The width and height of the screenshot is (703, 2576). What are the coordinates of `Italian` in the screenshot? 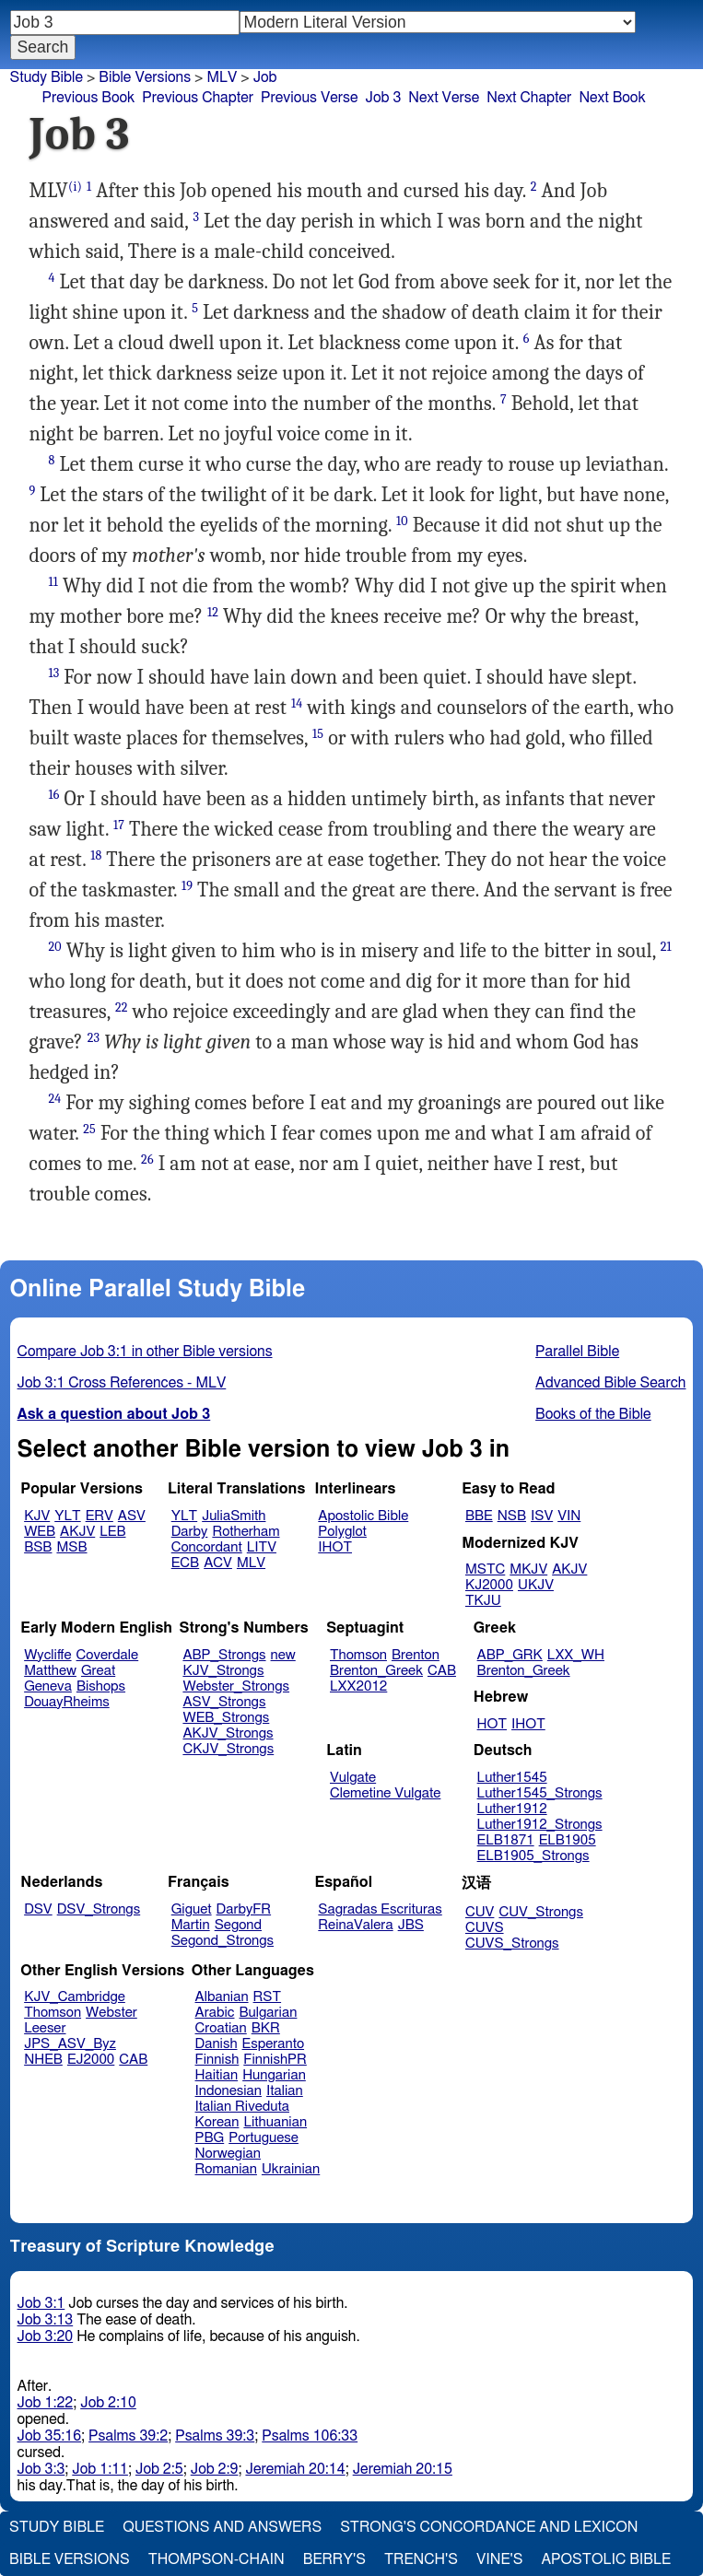 It's located at (284, 2091).